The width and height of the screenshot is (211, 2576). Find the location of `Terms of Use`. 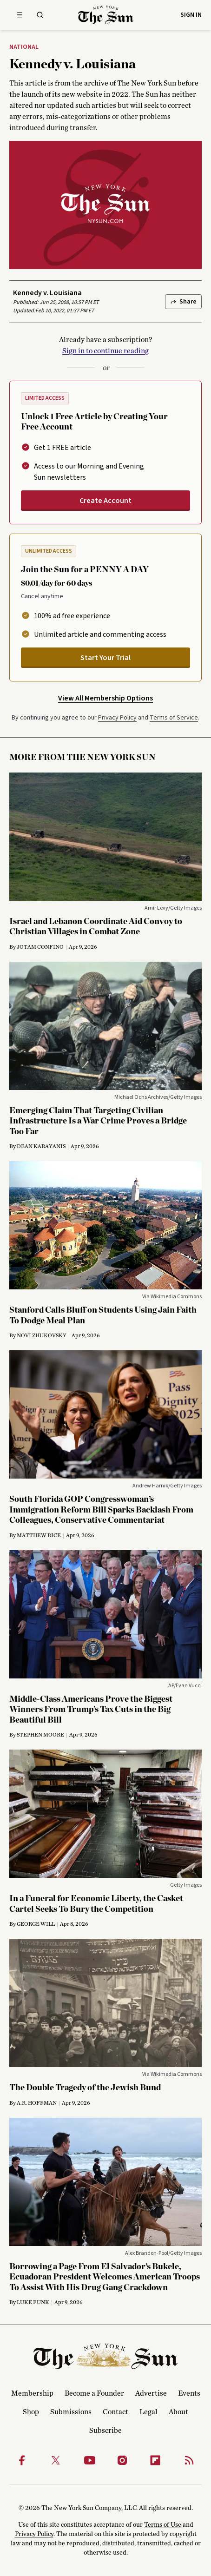

Terms of Use is located at coordinates (162, 2525).